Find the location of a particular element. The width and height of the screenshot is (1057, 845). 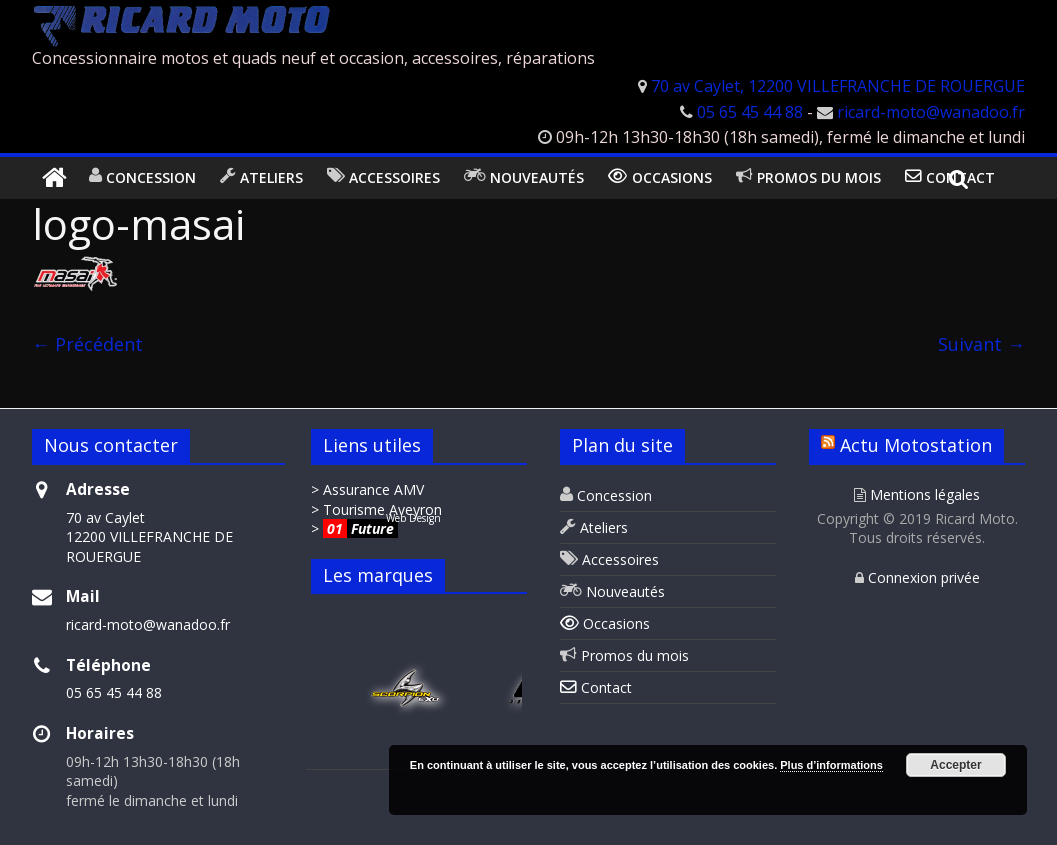

Connexion privée is located at coordinates (917, 577).